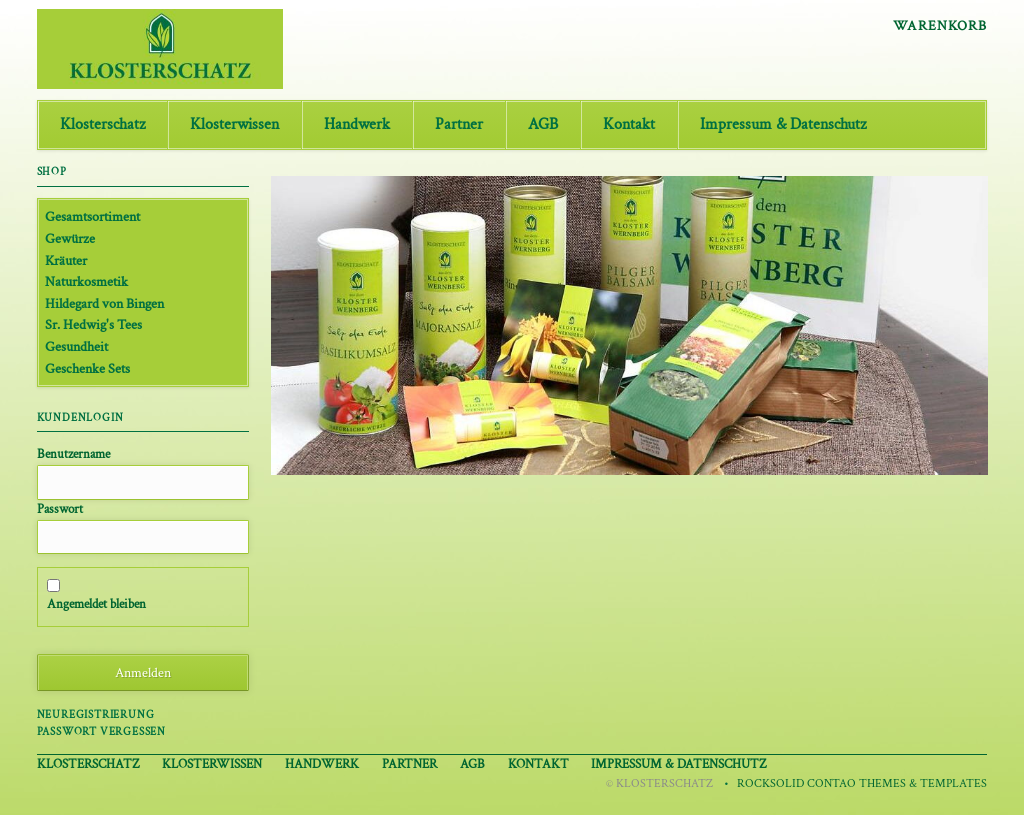 Image resolution: width=1024 pixels, height=815 pixels. Describe the element at coordinates (70, 238) in the screenshot. I see `Gewürze` at that location.